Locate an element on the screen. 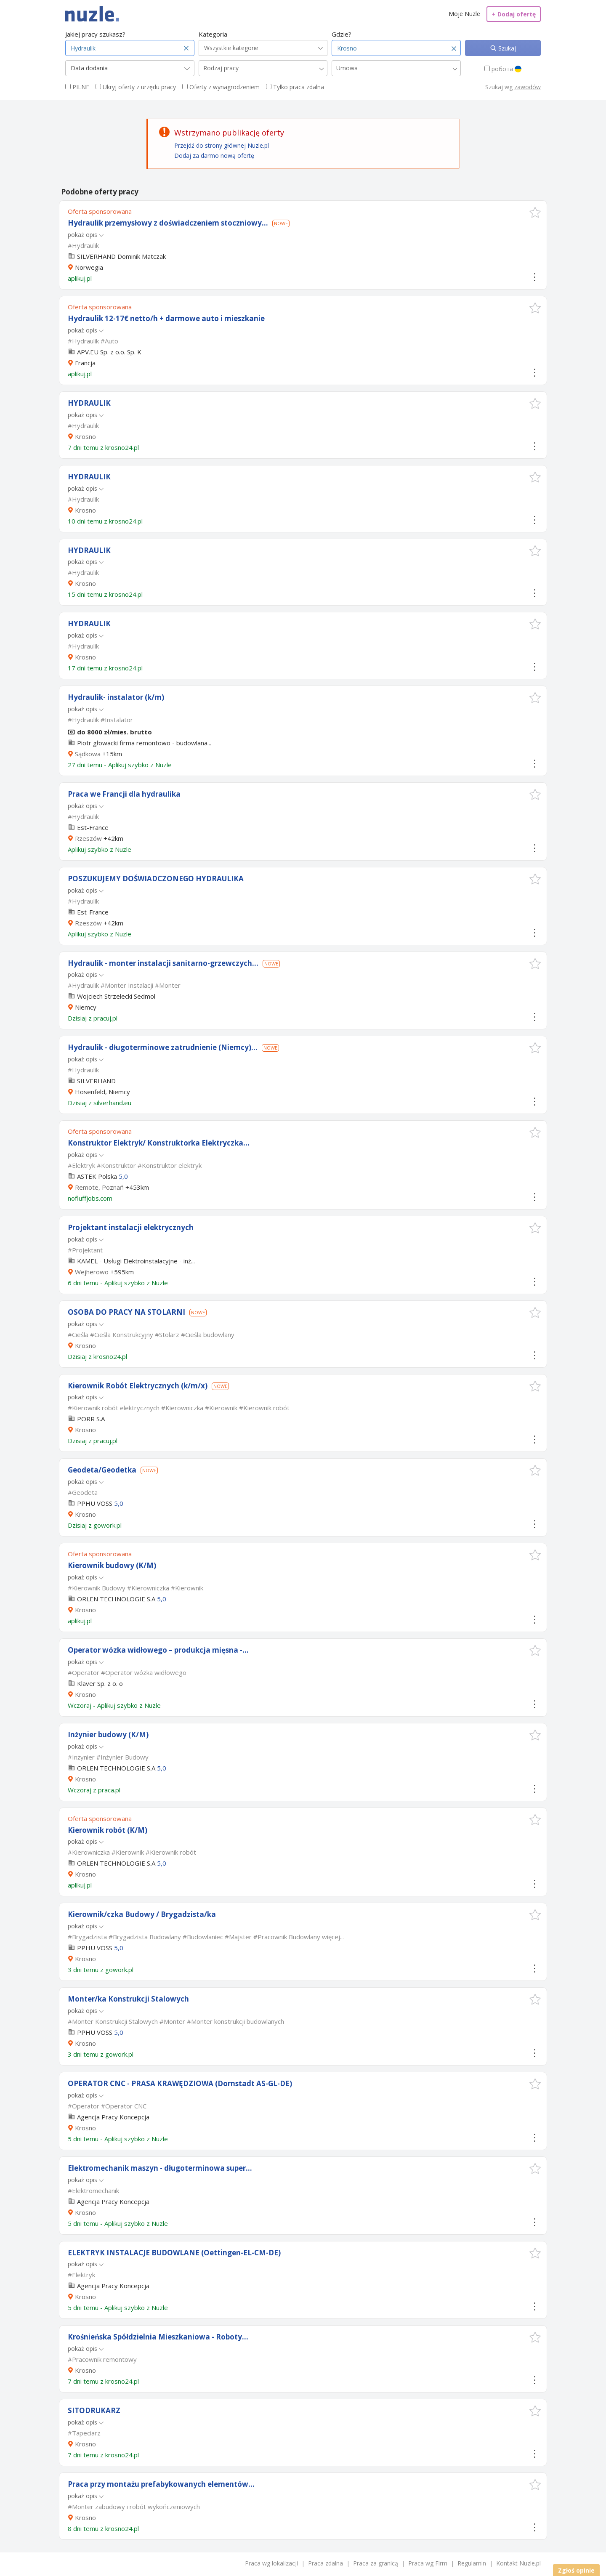  Projektant instalacji elektrycznych is located at coordinates (131, 1227).